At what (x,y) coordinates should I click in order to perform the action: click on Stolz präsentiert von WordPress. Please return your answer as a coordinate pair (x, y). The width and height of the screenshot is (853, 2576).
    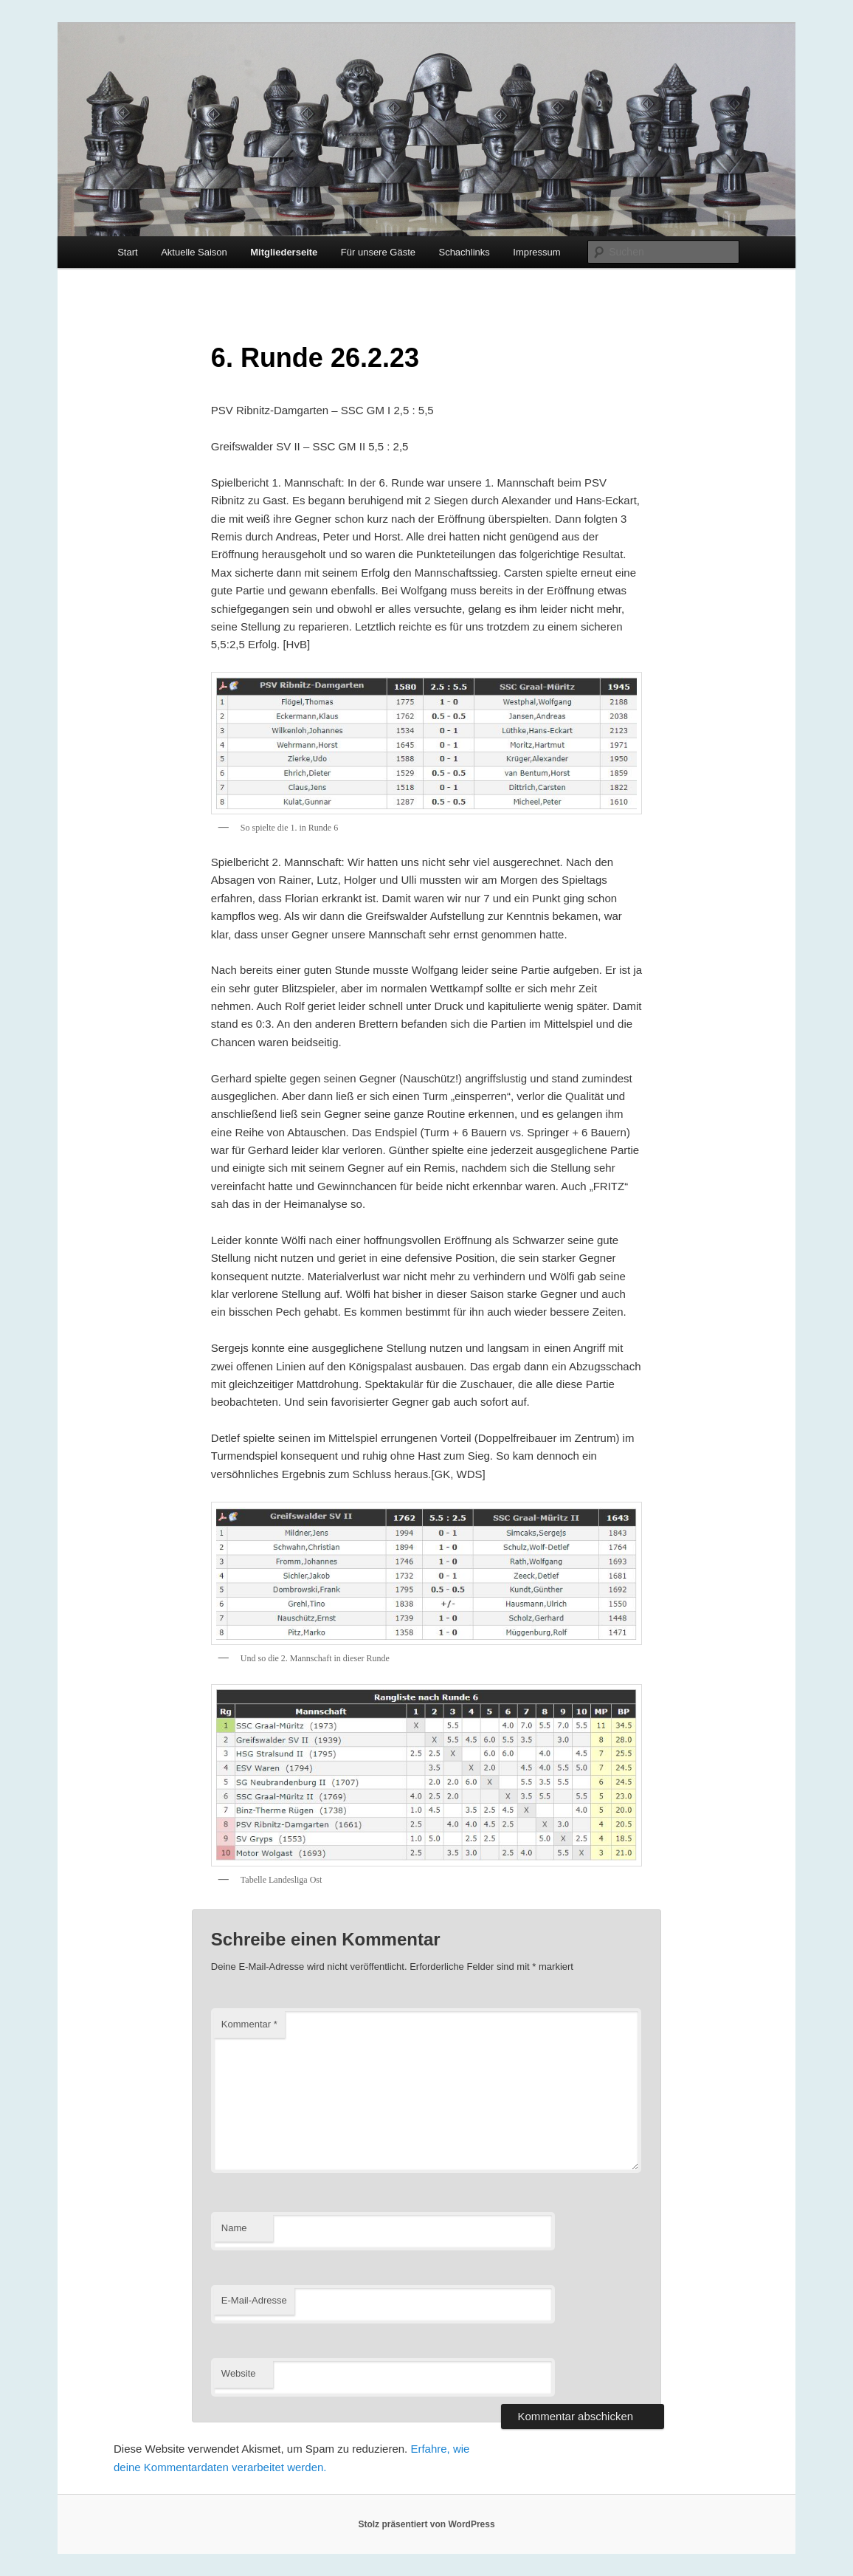
    Looking at the image, I should click on (426, 2524).